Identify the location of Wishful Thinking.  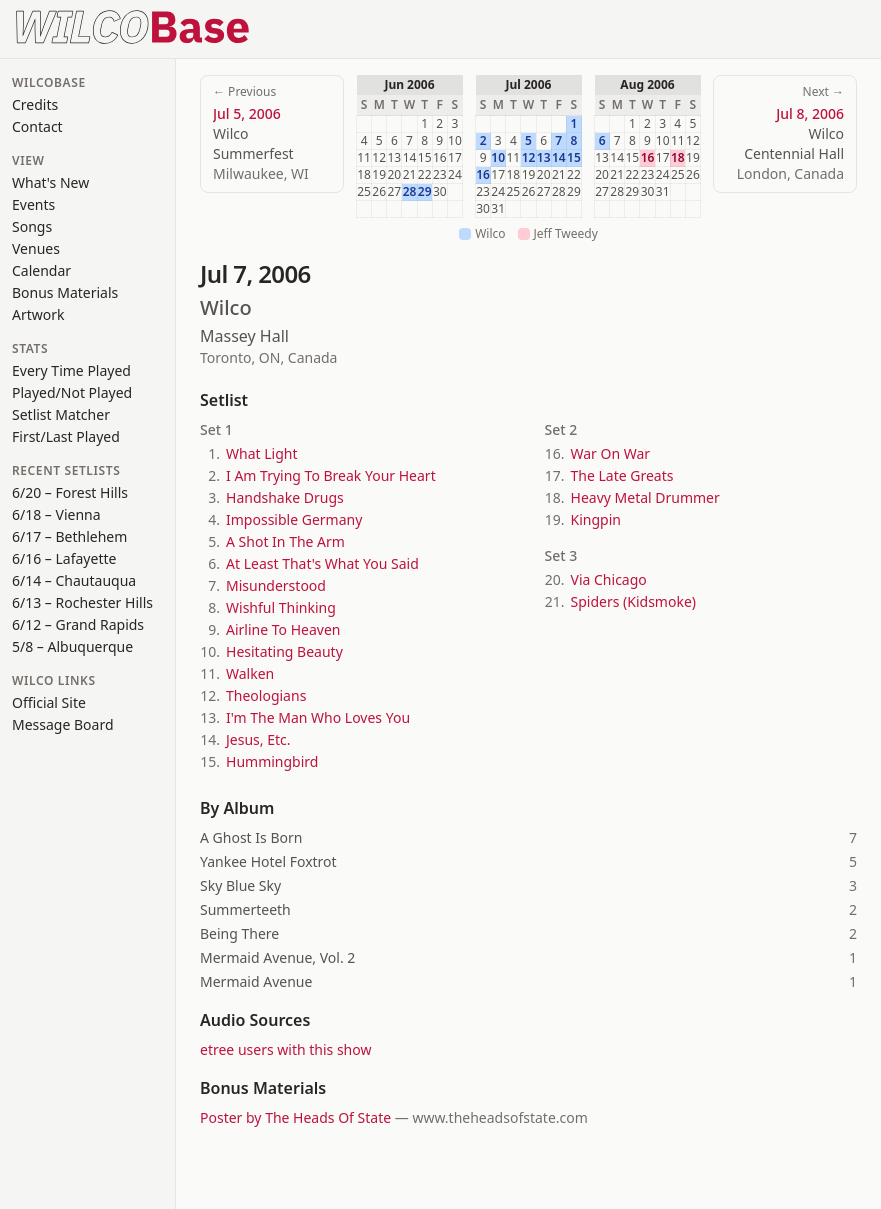
(281, 607).